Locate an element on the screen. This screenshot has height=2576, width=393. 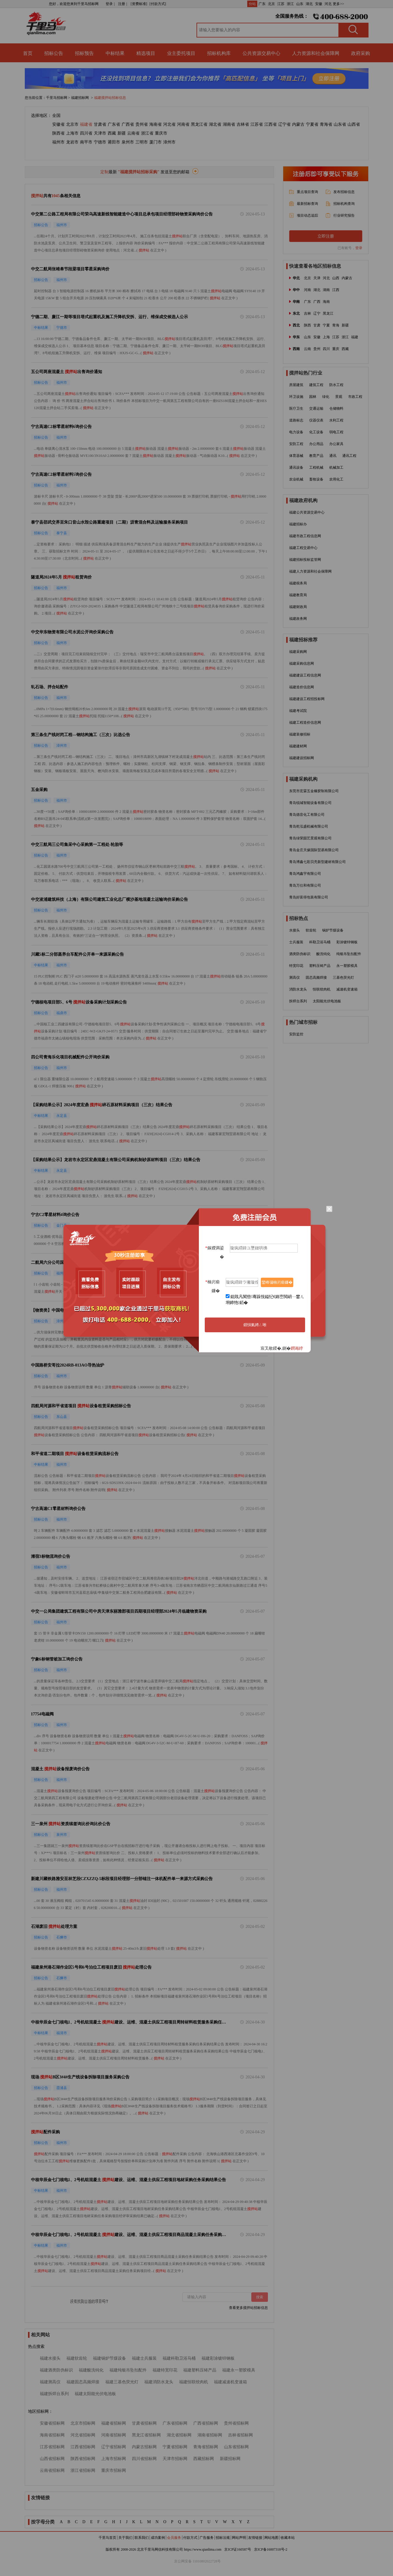
河南省 is located at coordinates (183, 124).